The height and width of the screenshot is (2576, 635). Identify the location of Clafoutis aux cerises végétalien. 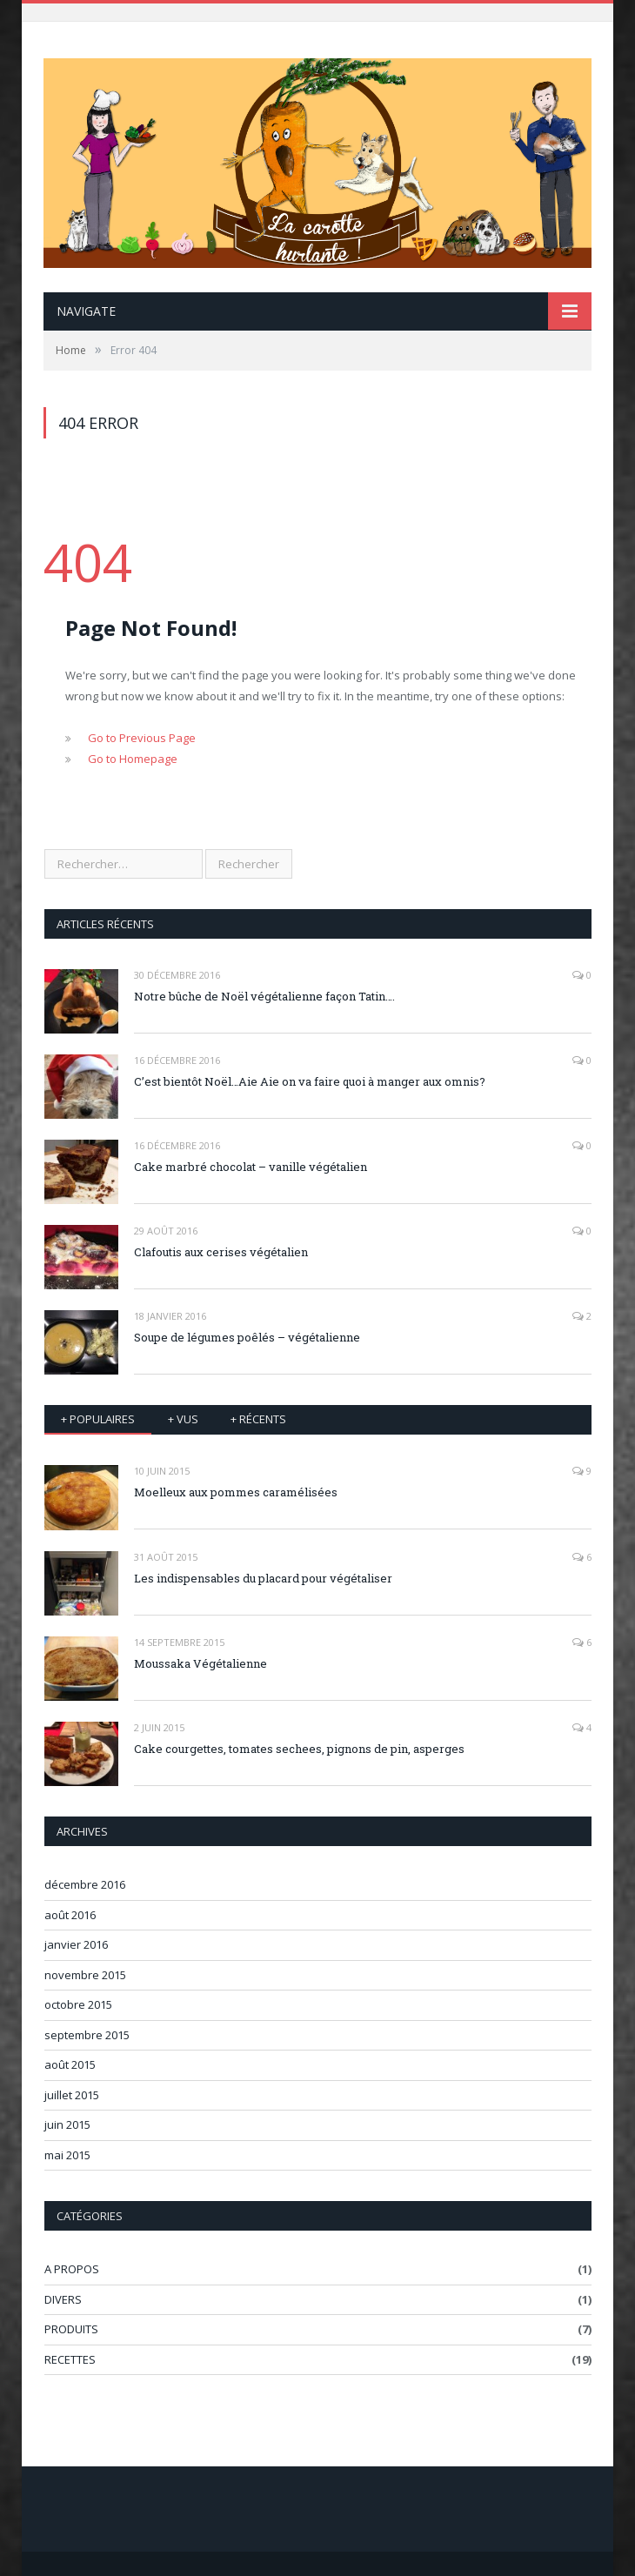
(221, 1252).